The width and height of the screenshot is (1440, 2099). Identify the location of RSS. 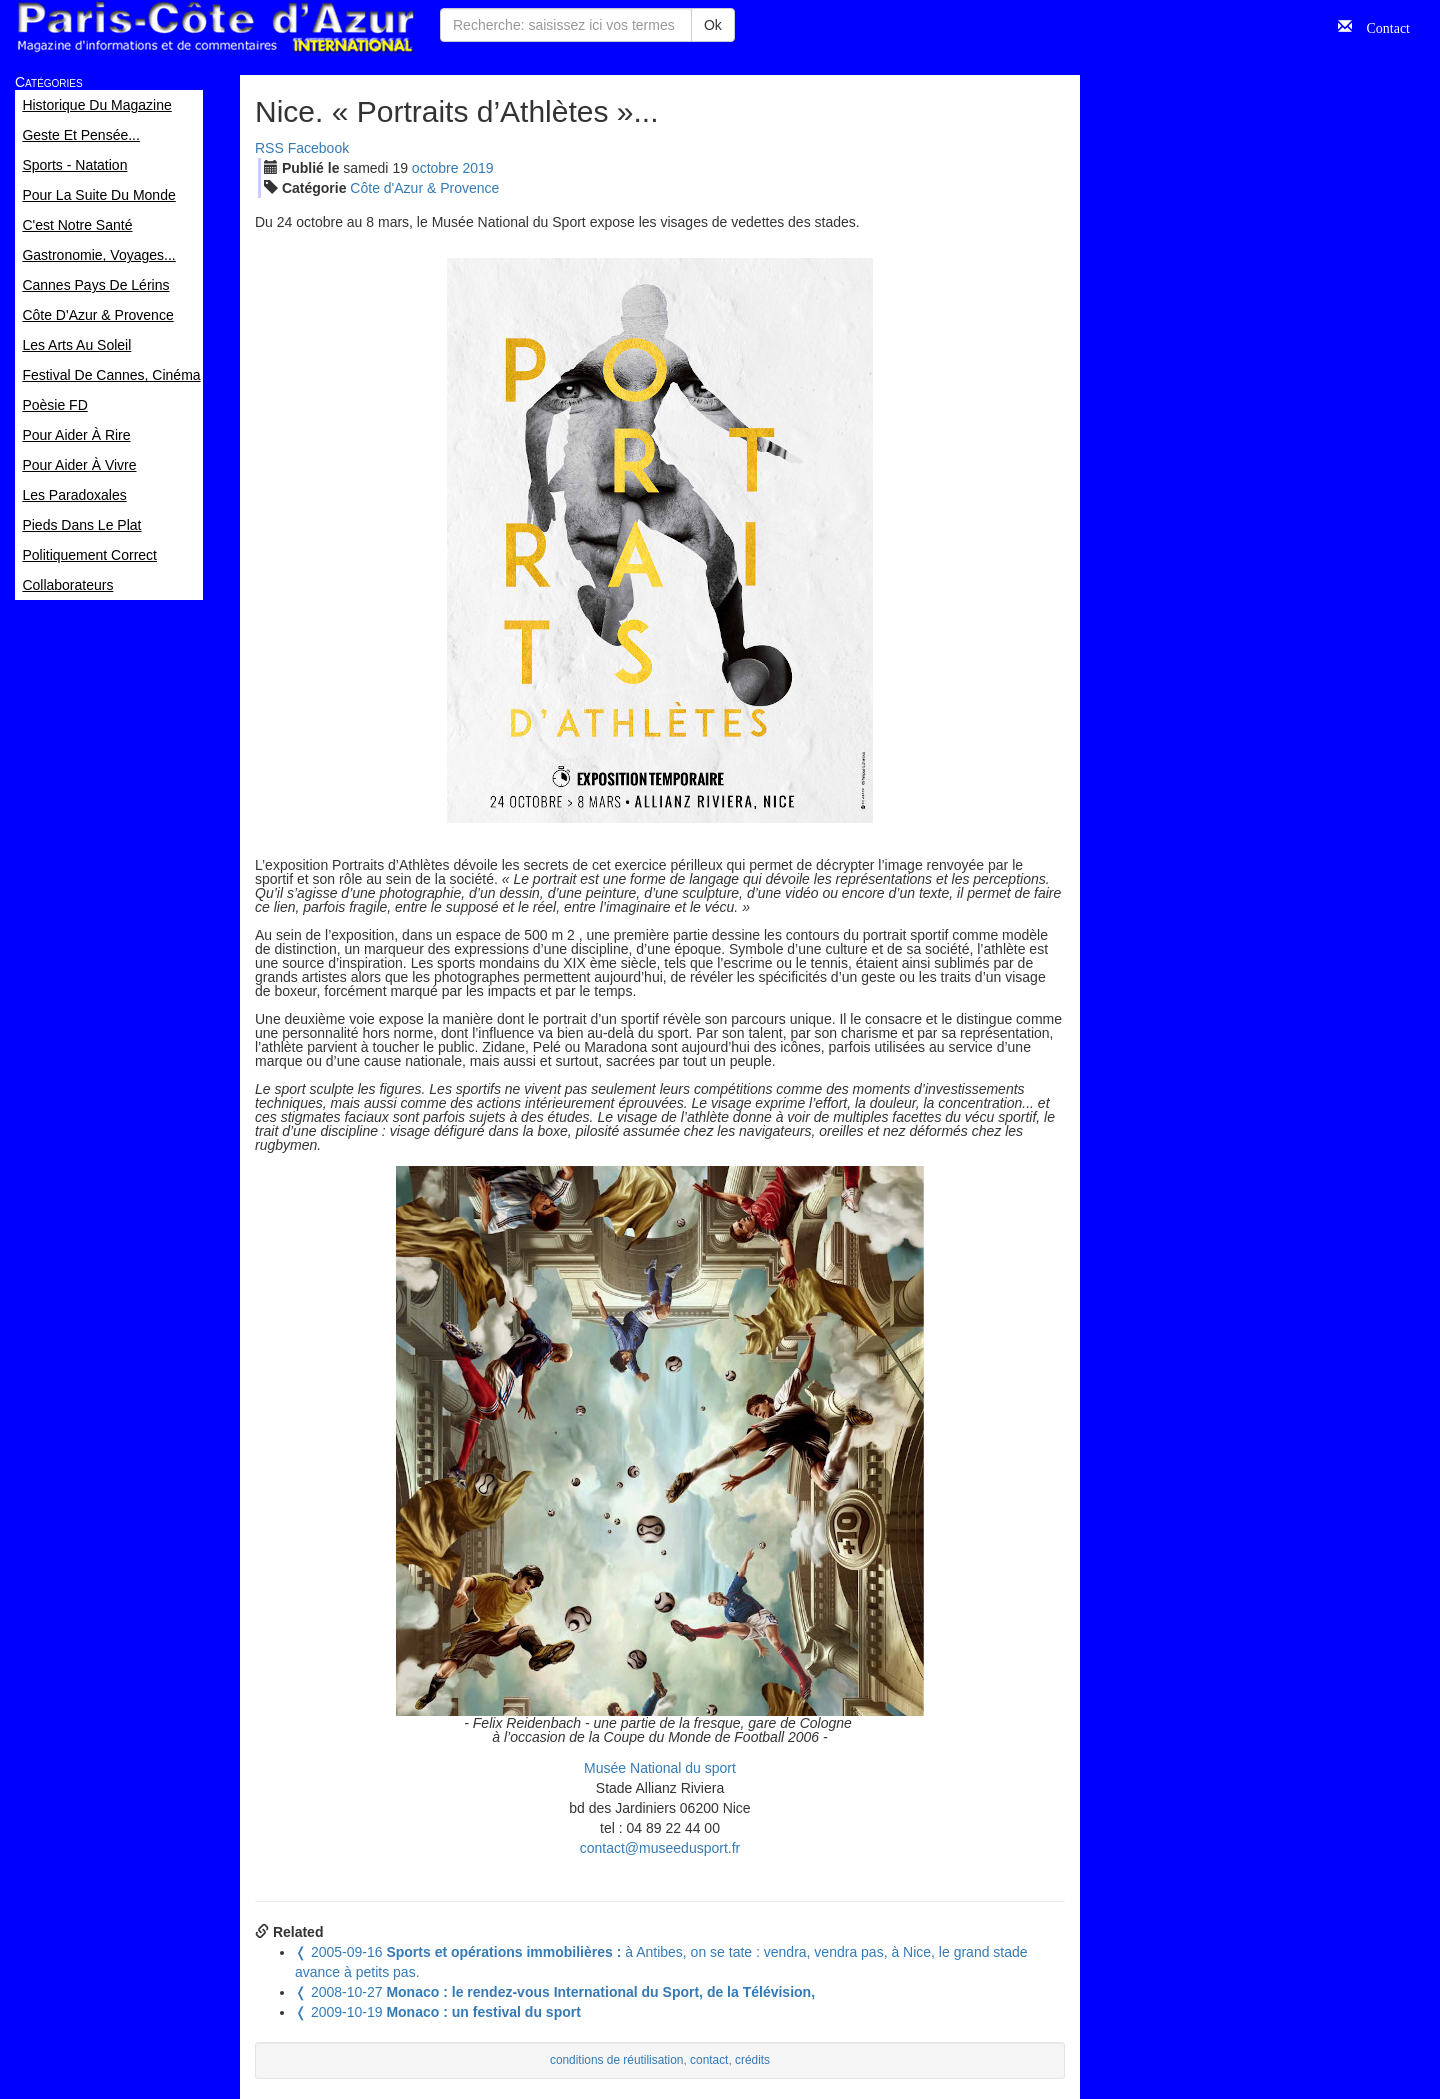
(269, 148).